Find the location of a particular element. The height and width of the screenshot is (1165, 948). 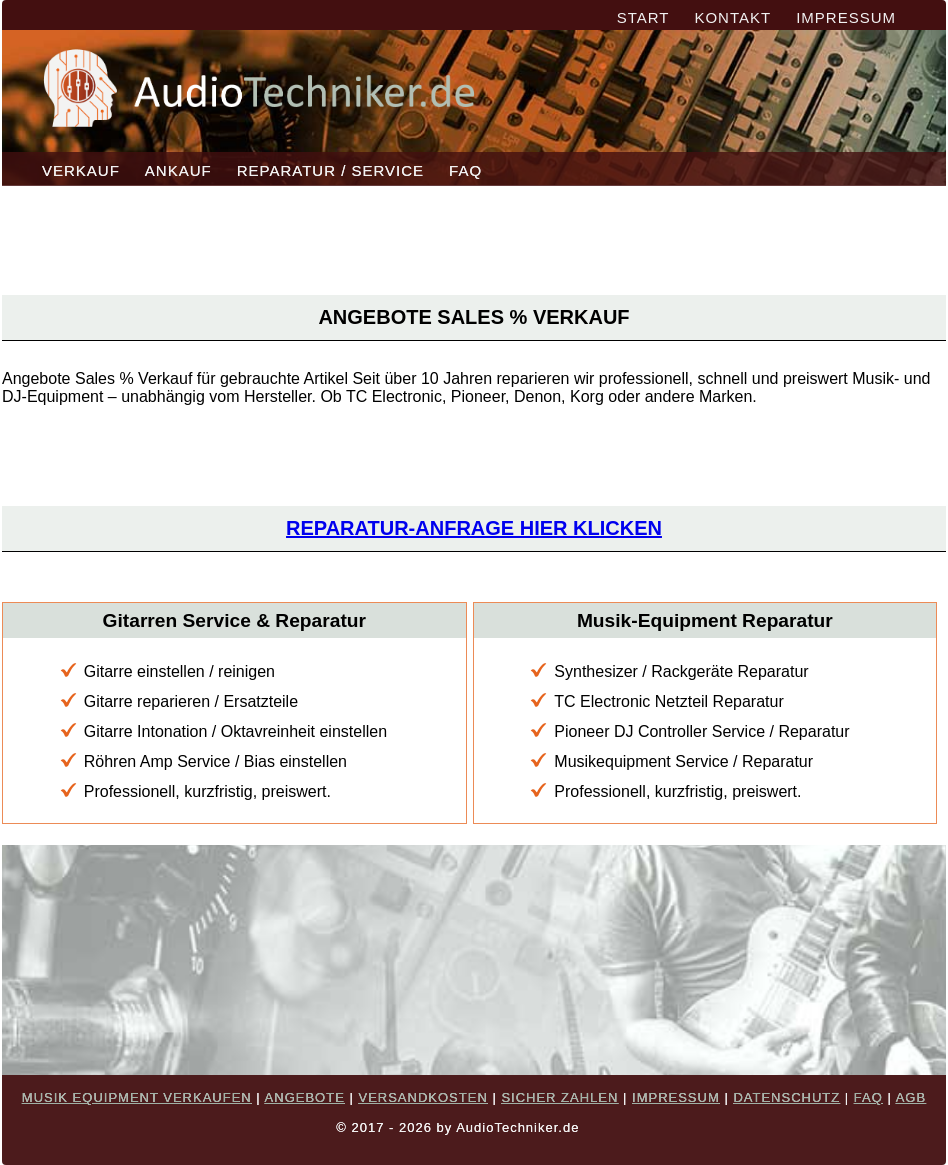

VERSANDKOSTEN is located at coordinates (422, 1097).